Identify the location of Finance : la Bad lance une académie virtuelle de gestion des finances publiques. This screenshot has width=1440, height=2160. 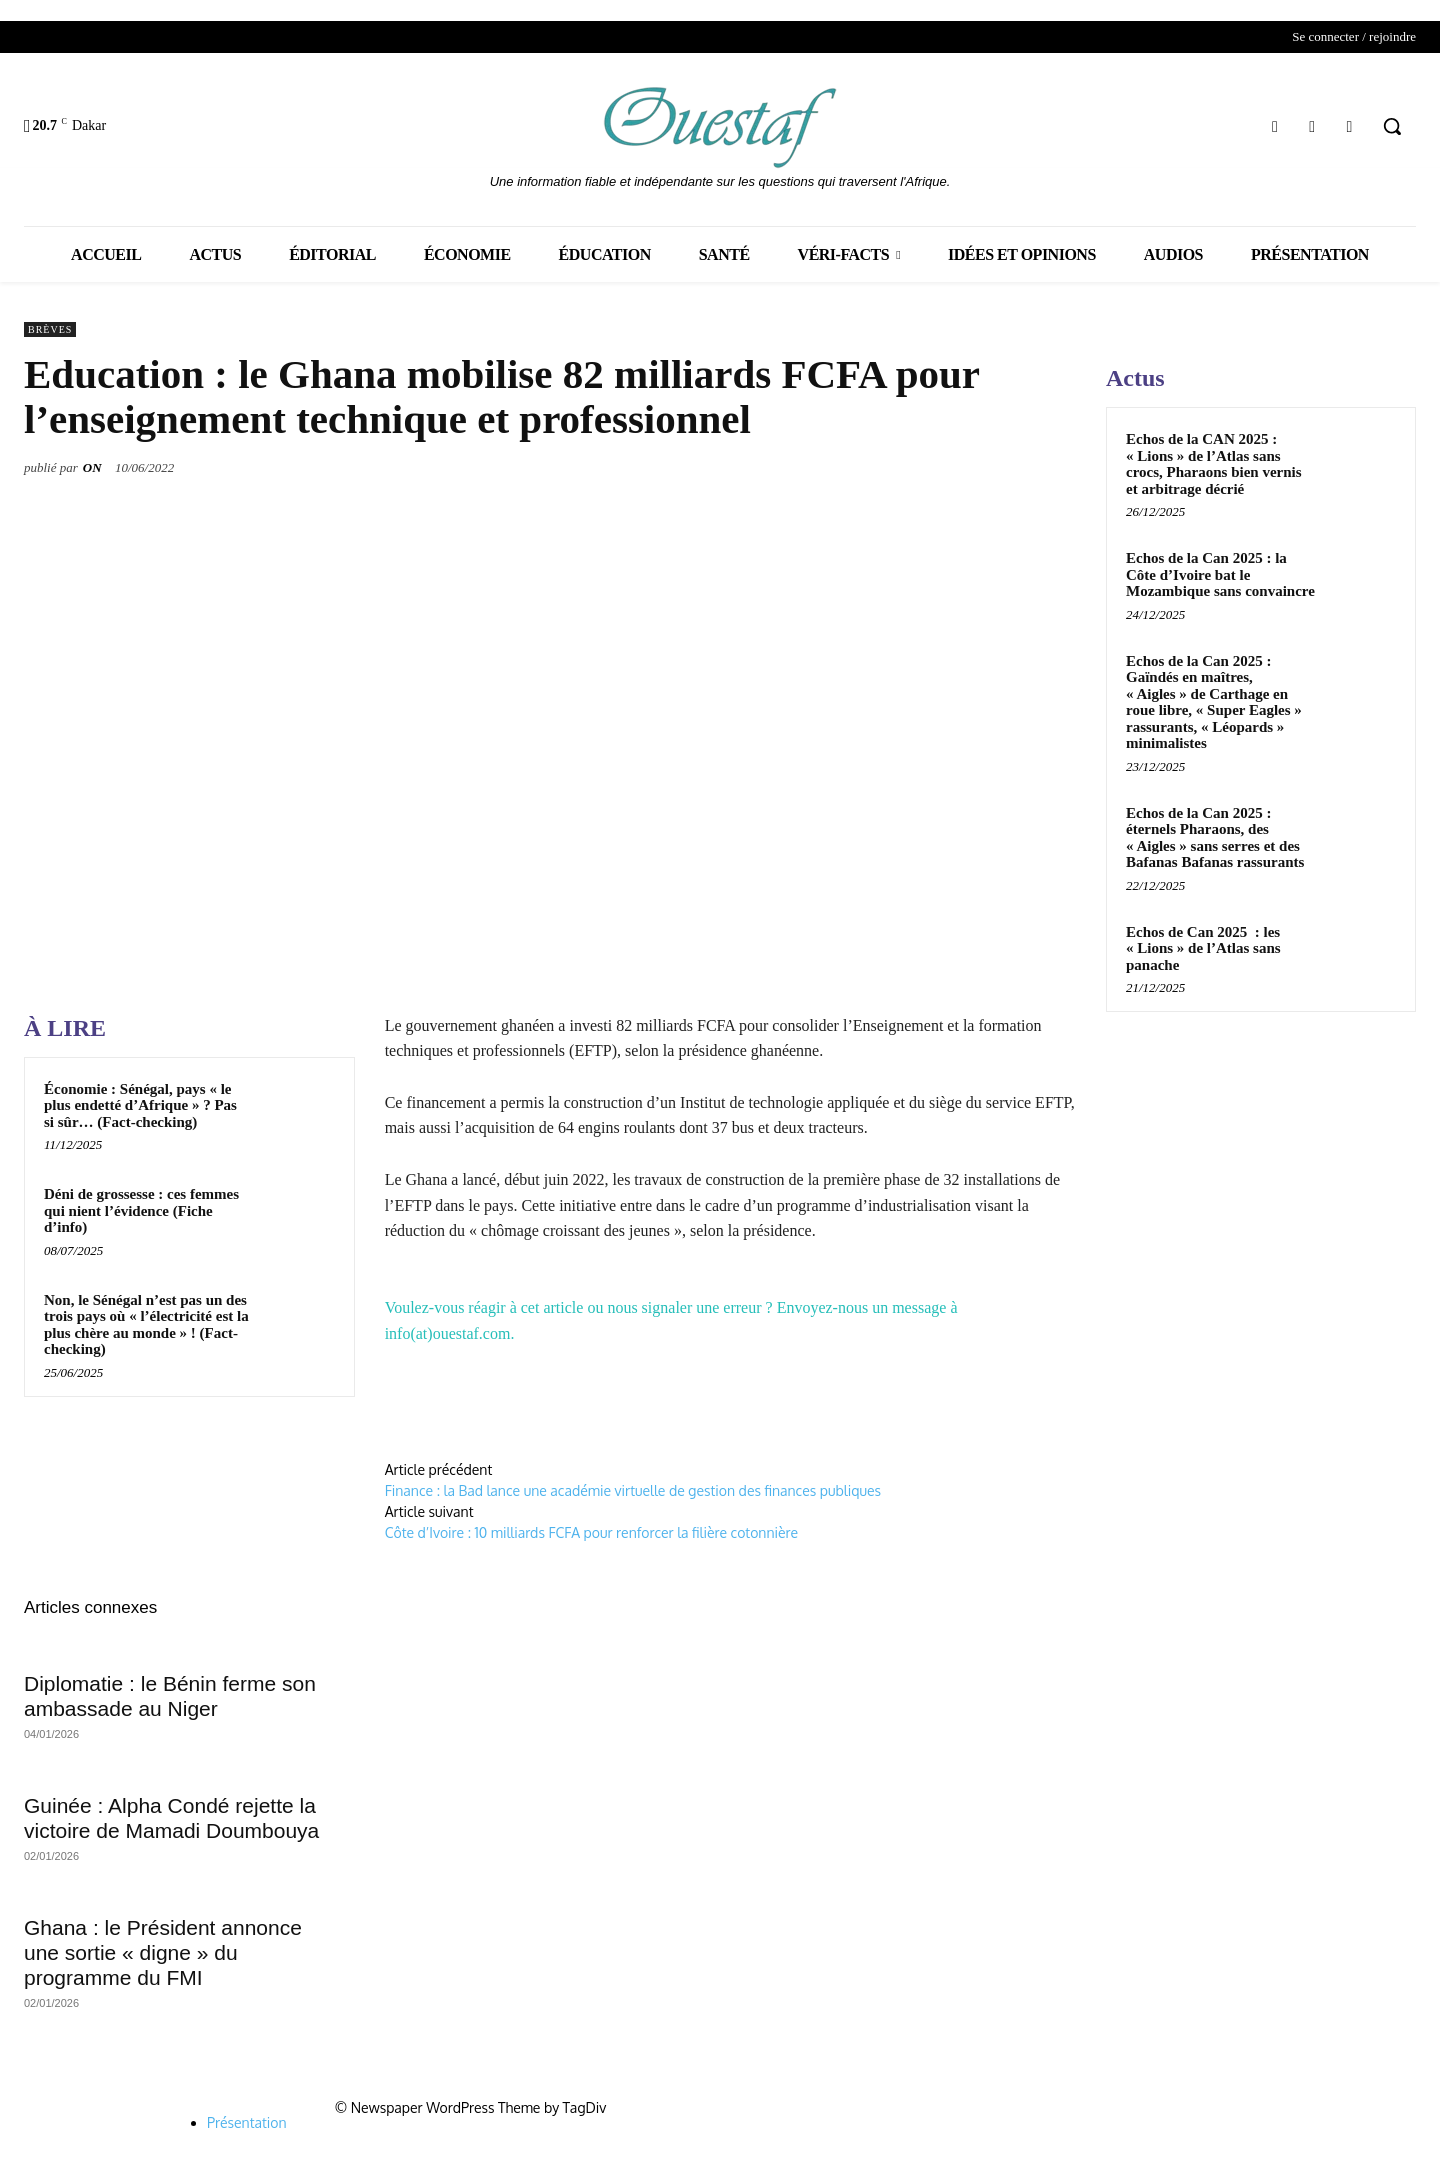
(633, 1490).